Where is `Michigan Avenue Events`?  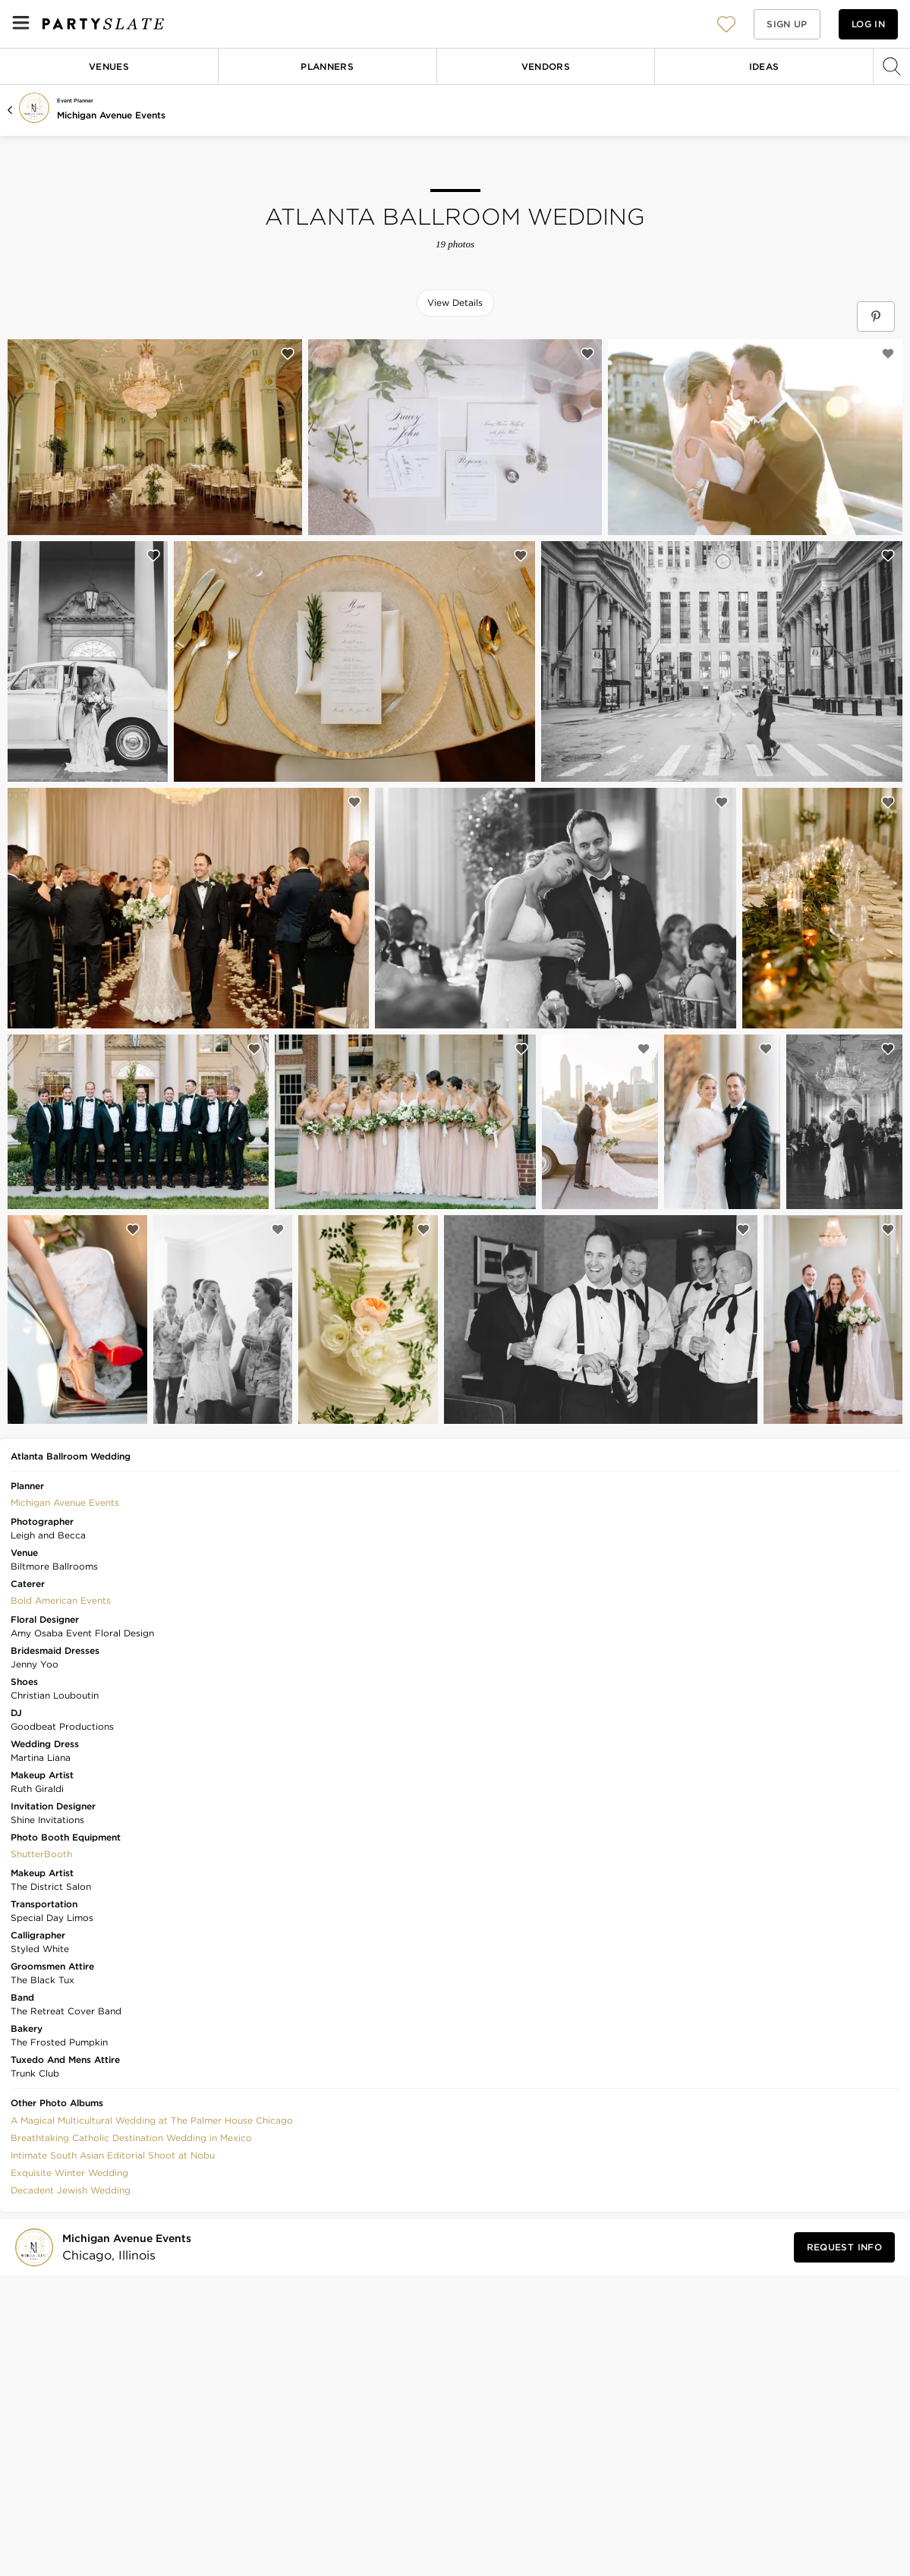 Michigan Avenue Events is located at coordinates (111, 115).